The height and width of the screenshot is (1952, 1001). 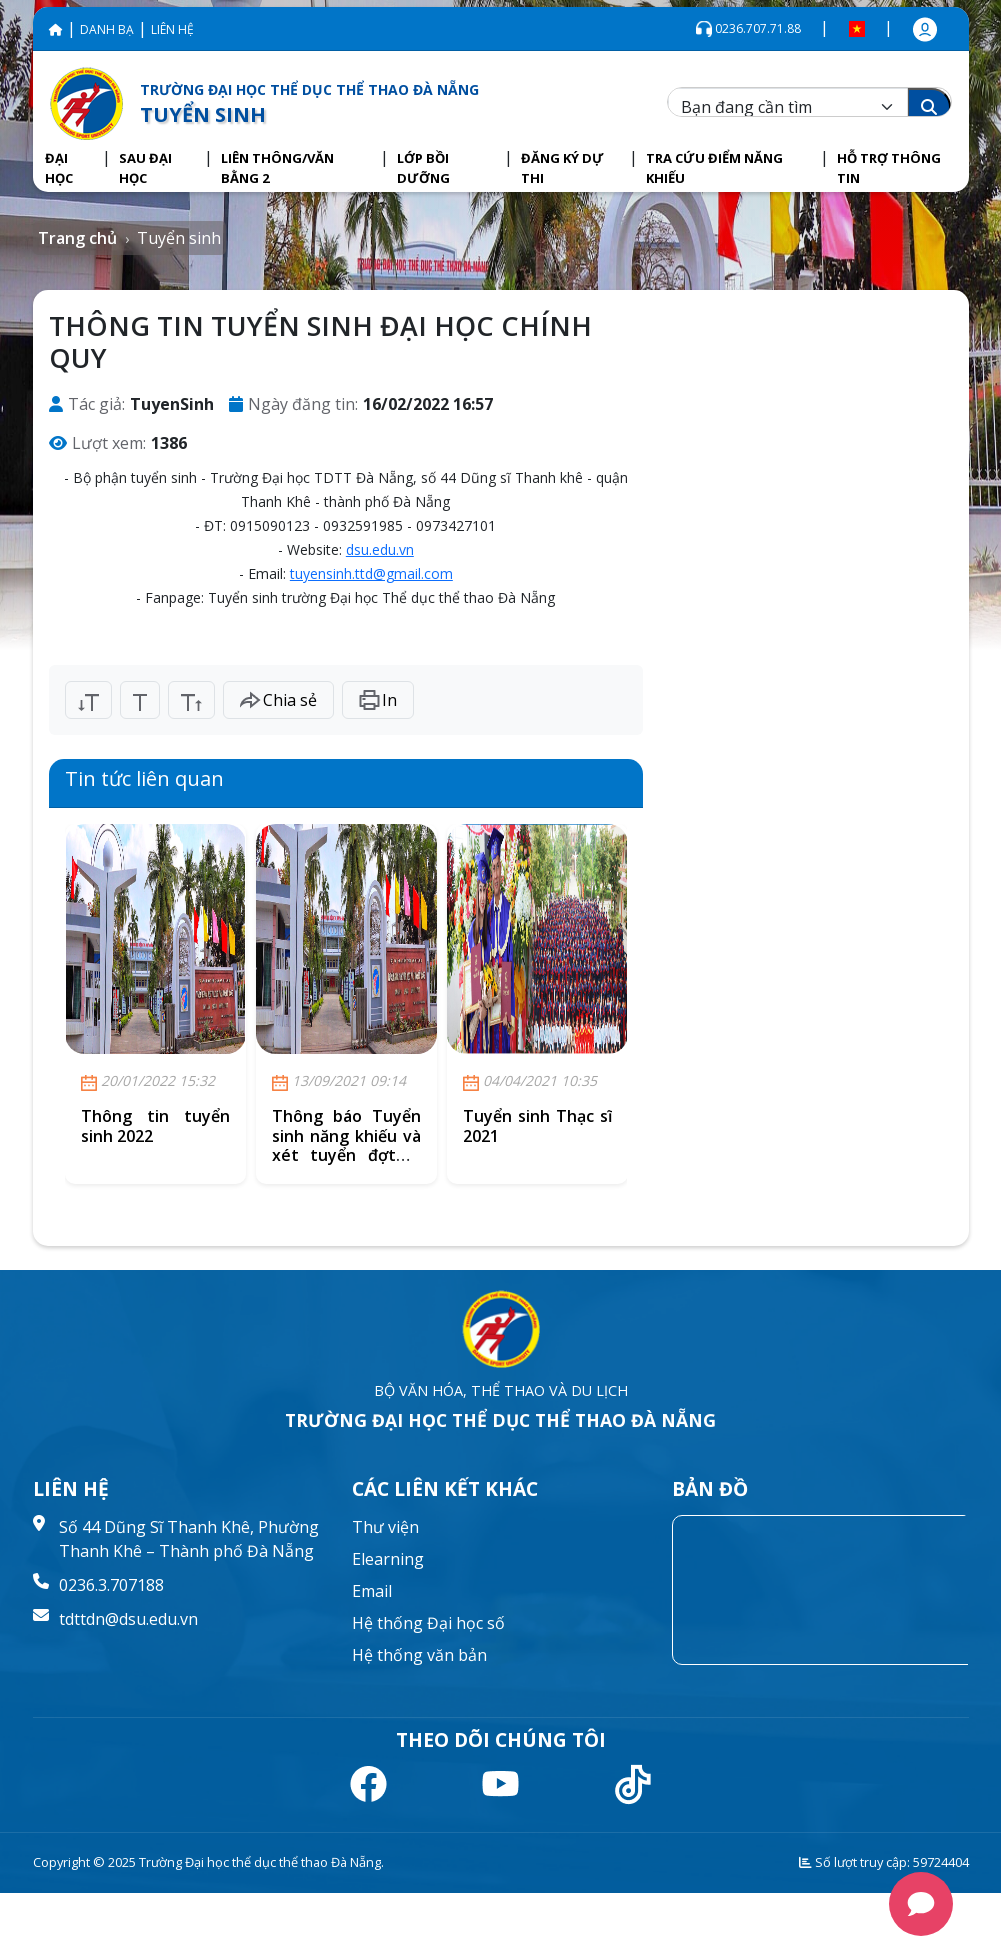 I want to click on [button], so click(x=69, y=168).